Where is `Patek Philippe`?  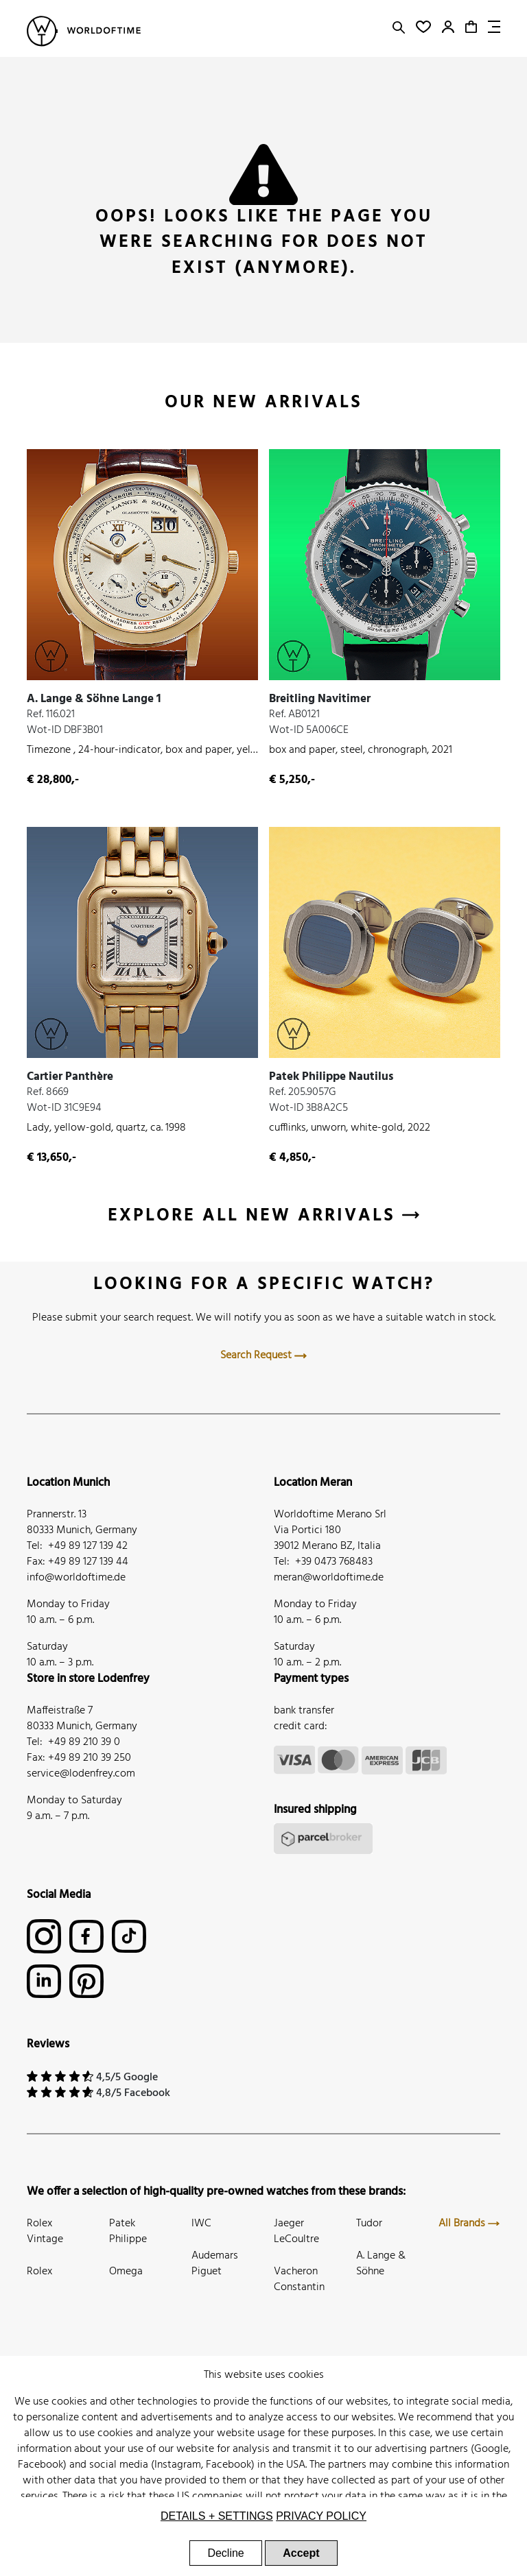 Patek Philippe is located at coordinates (128, 2231).